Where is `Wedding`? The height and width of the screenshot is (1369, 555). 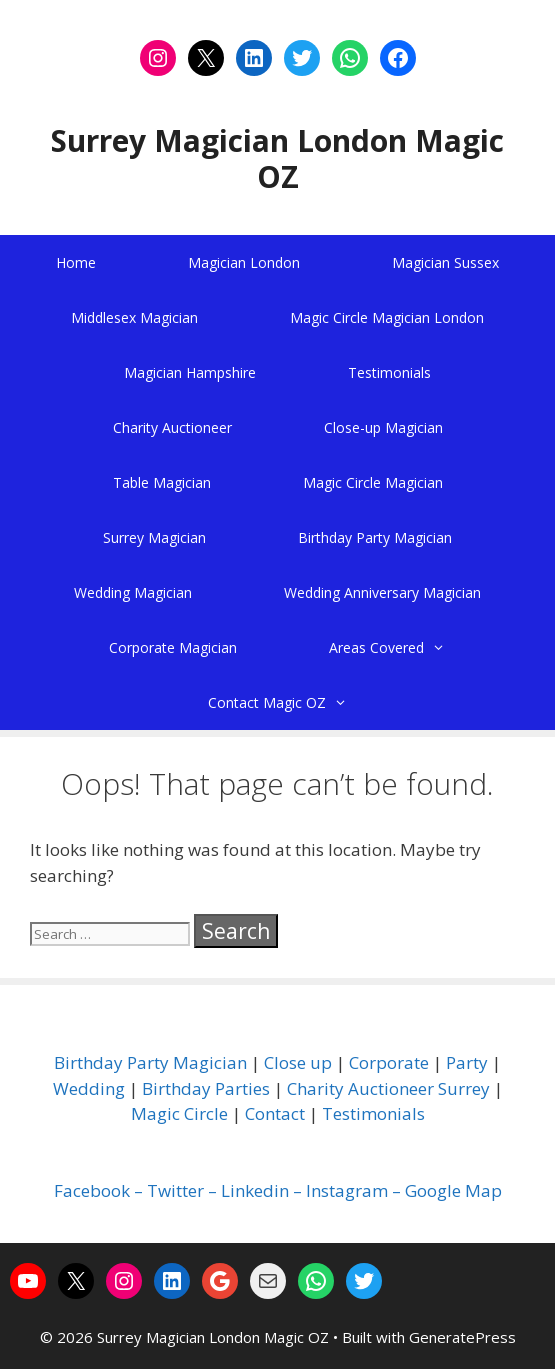 Wedding is located at coordinates (89, 1088).